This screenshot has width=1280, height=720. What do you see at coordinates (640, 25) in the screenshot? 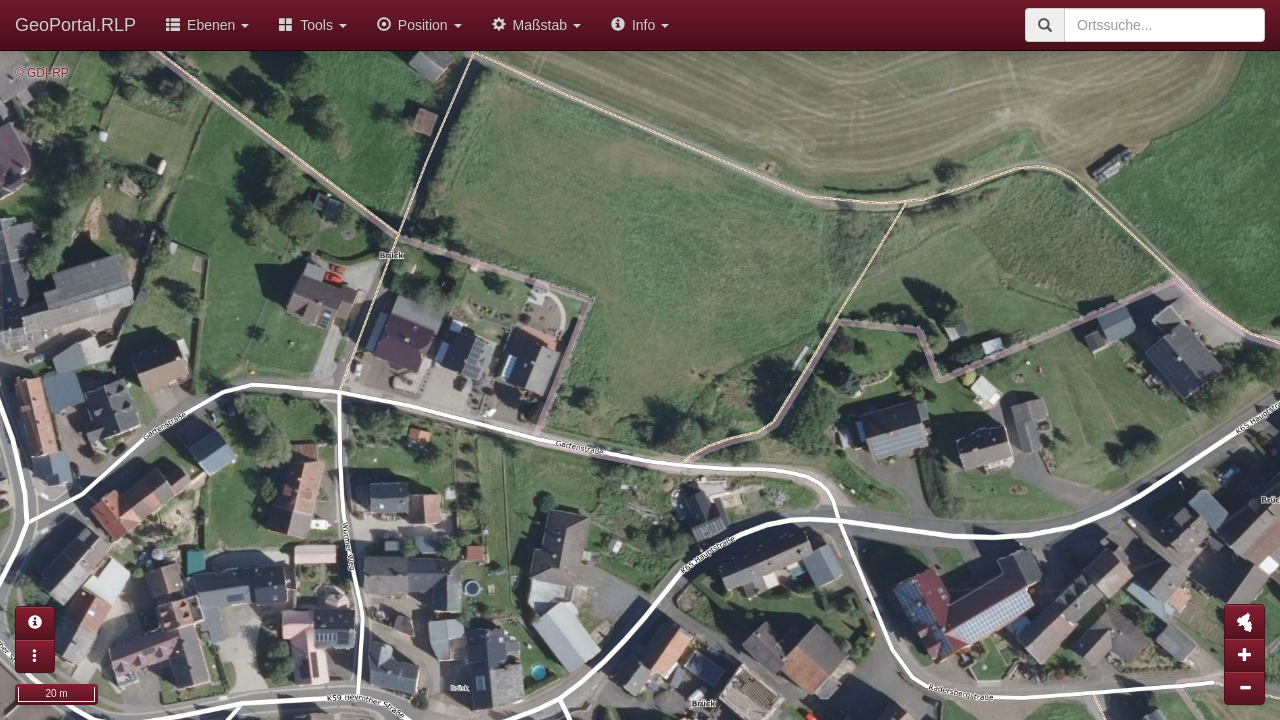
I see `Info` at bounding box center [640, 25].